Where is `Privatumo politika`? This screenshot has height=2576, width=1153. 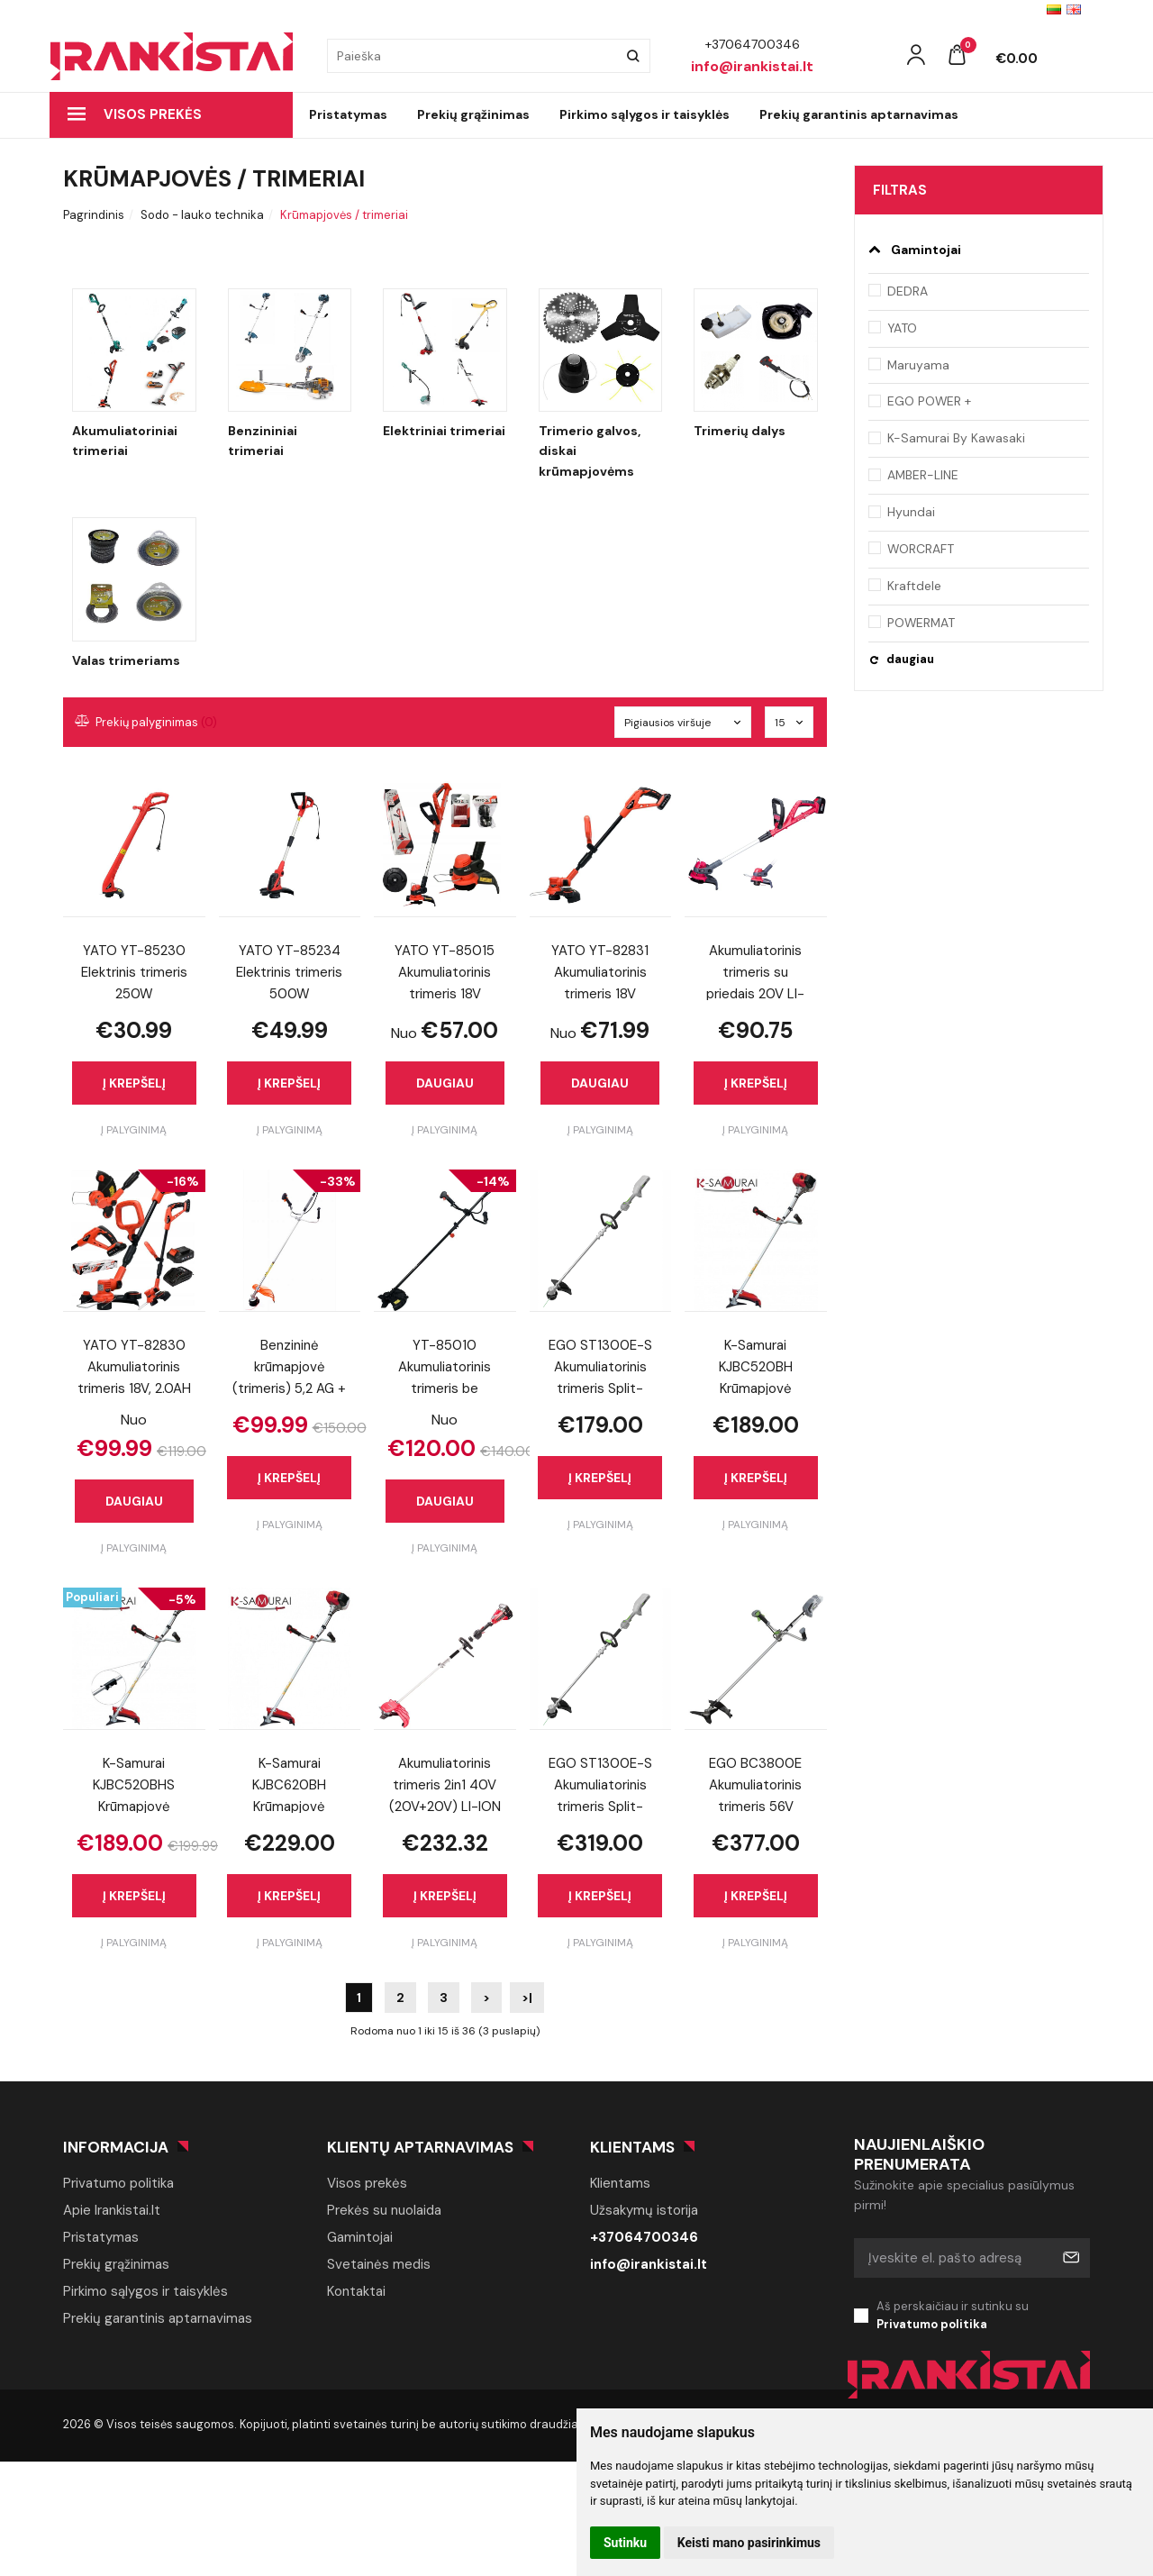
Privatumo politika is located at coordinates (118, 2183).